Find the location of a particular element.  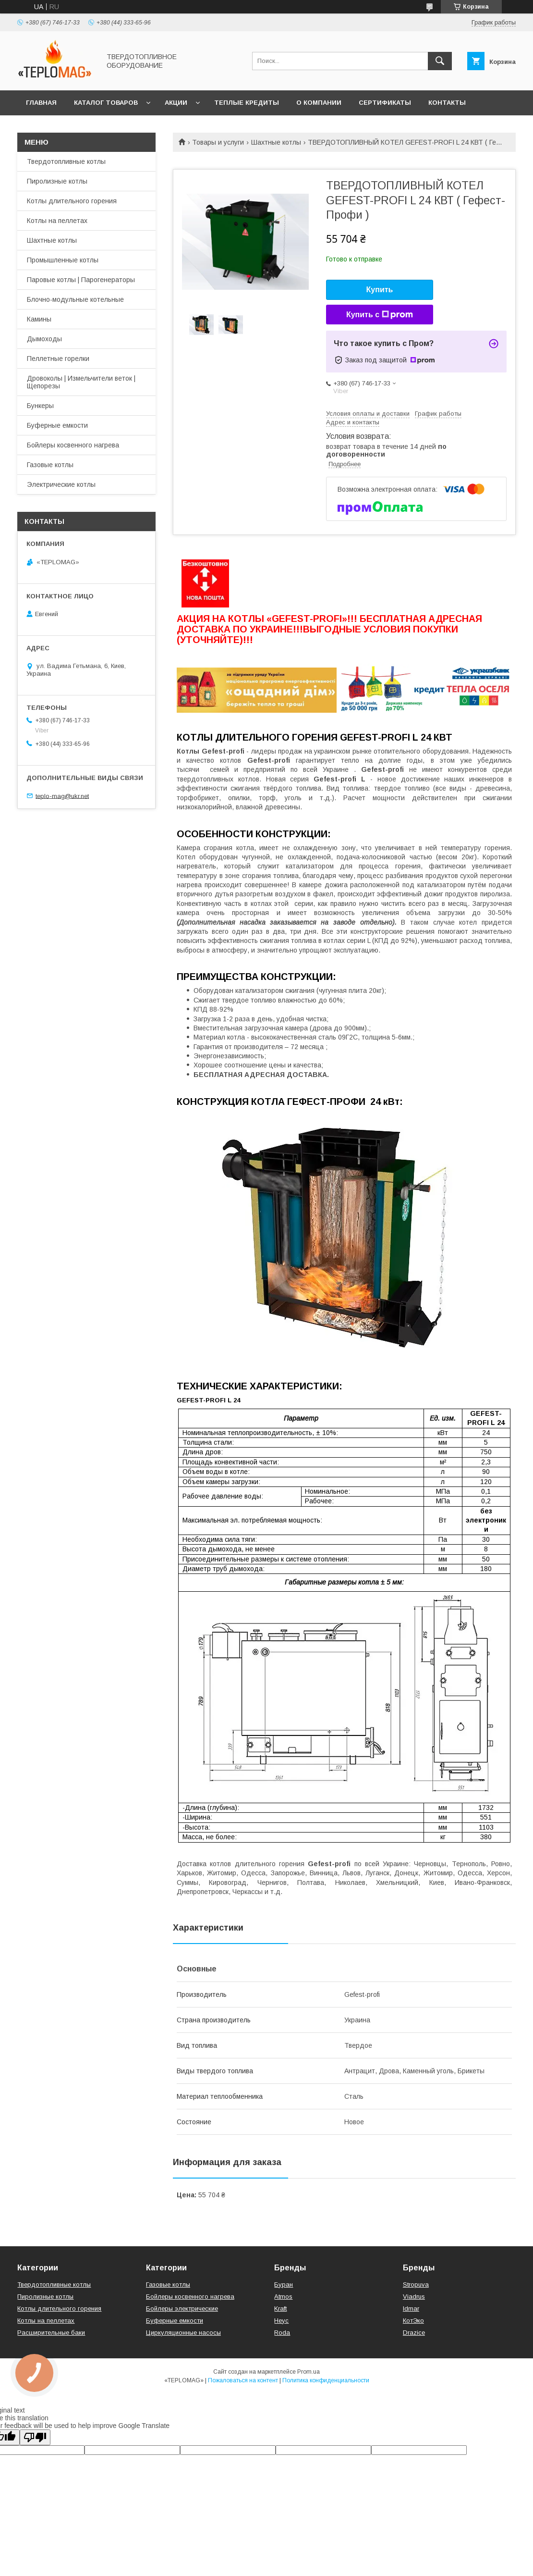

Главная is located at coordinates (41, 102).